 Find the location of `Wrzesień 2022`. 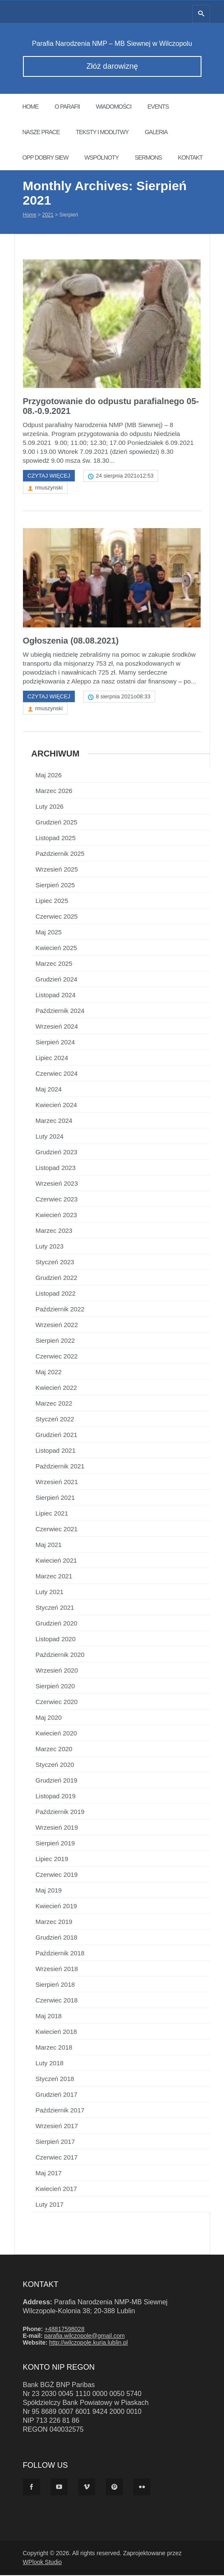

Wrzesień 2022 is located at coordinates (57, 1325).